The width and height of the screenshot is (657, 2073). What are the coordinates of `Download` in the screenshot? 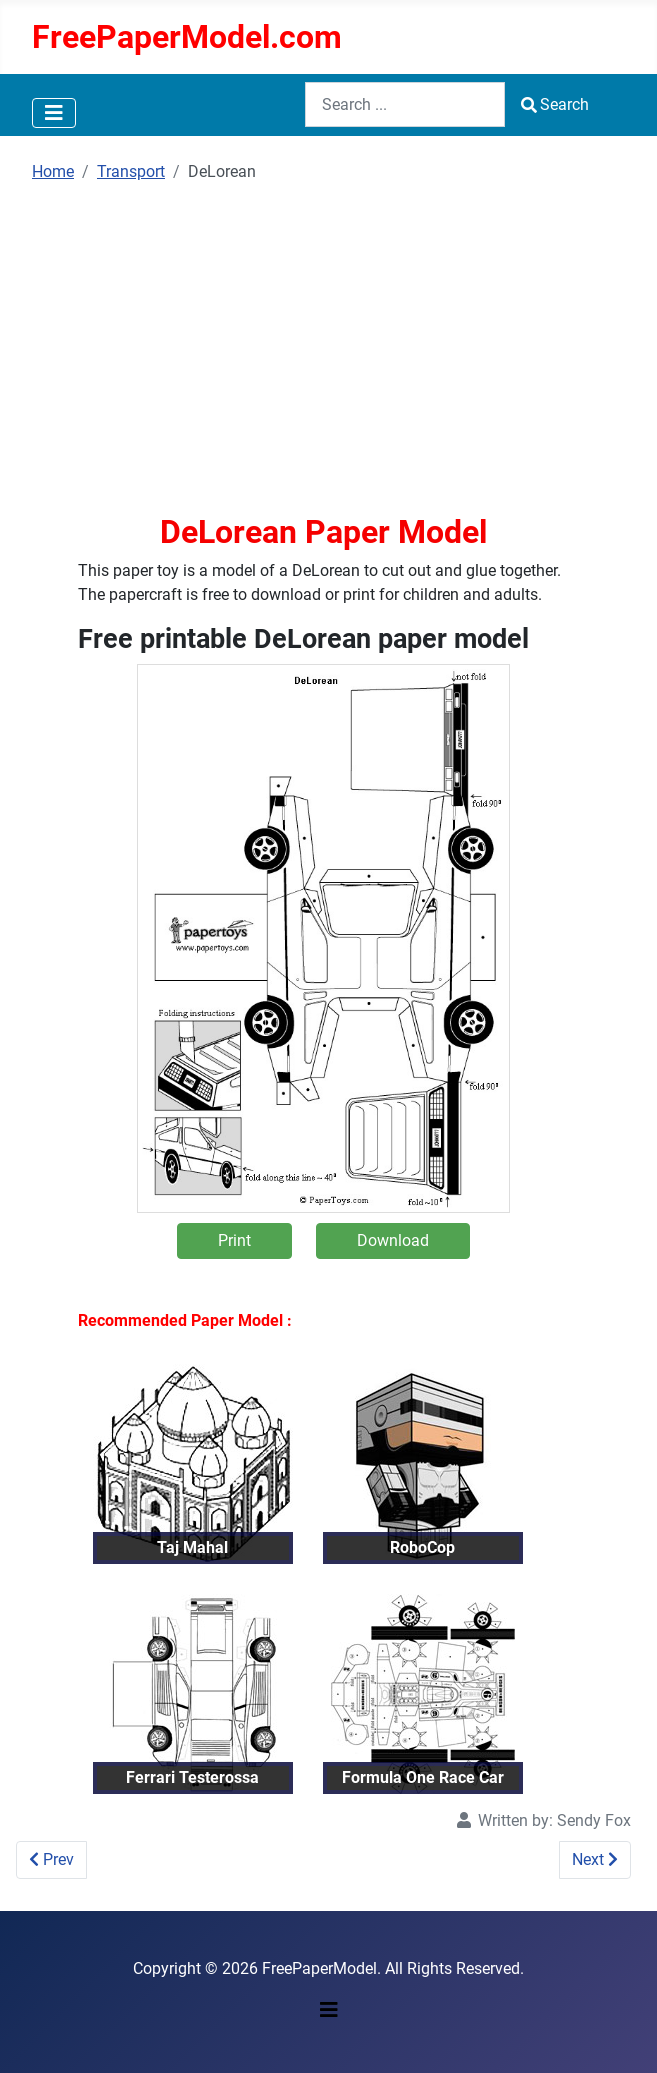 It's located at (393, 1240).